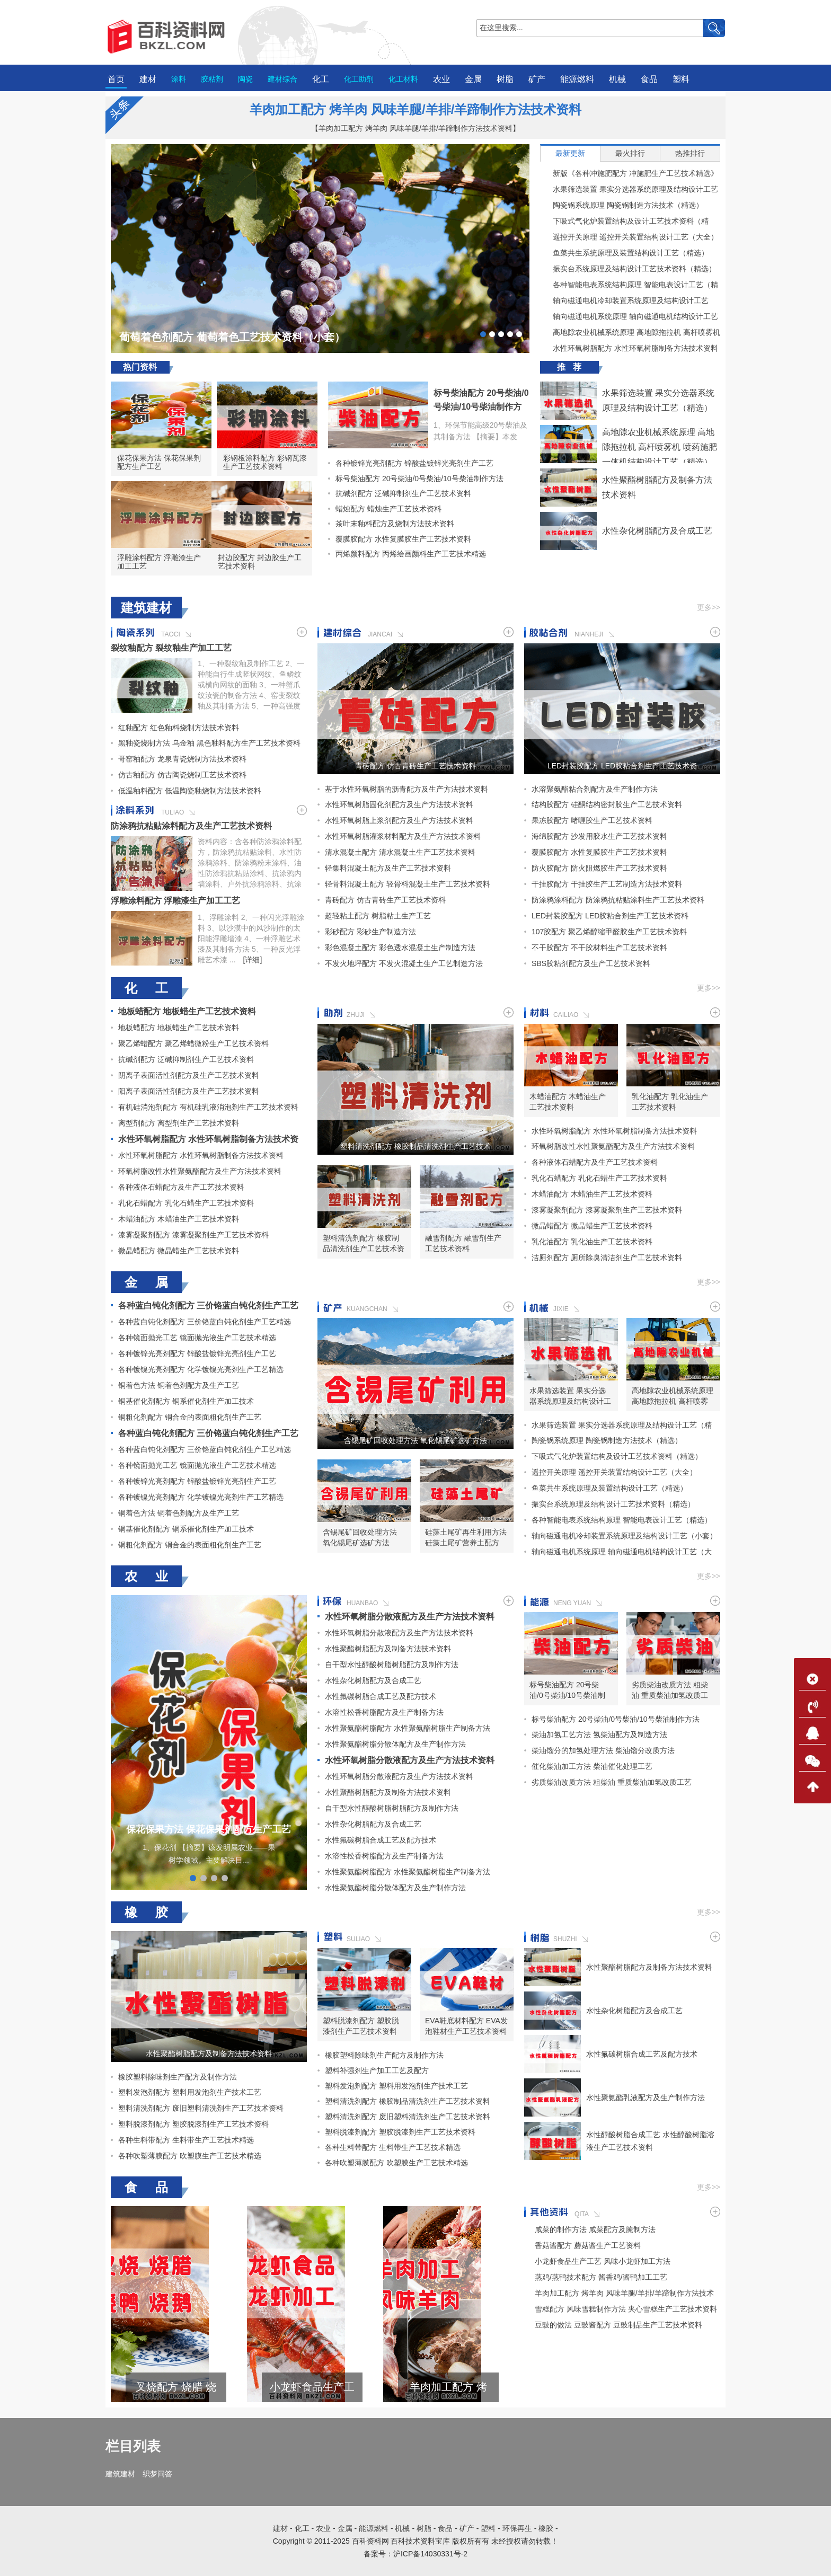 The height and width of the screenshot is (2576, 831). Describe the element at coordinates (403, 79) in the screenshot. I see `化工材料` at that location.